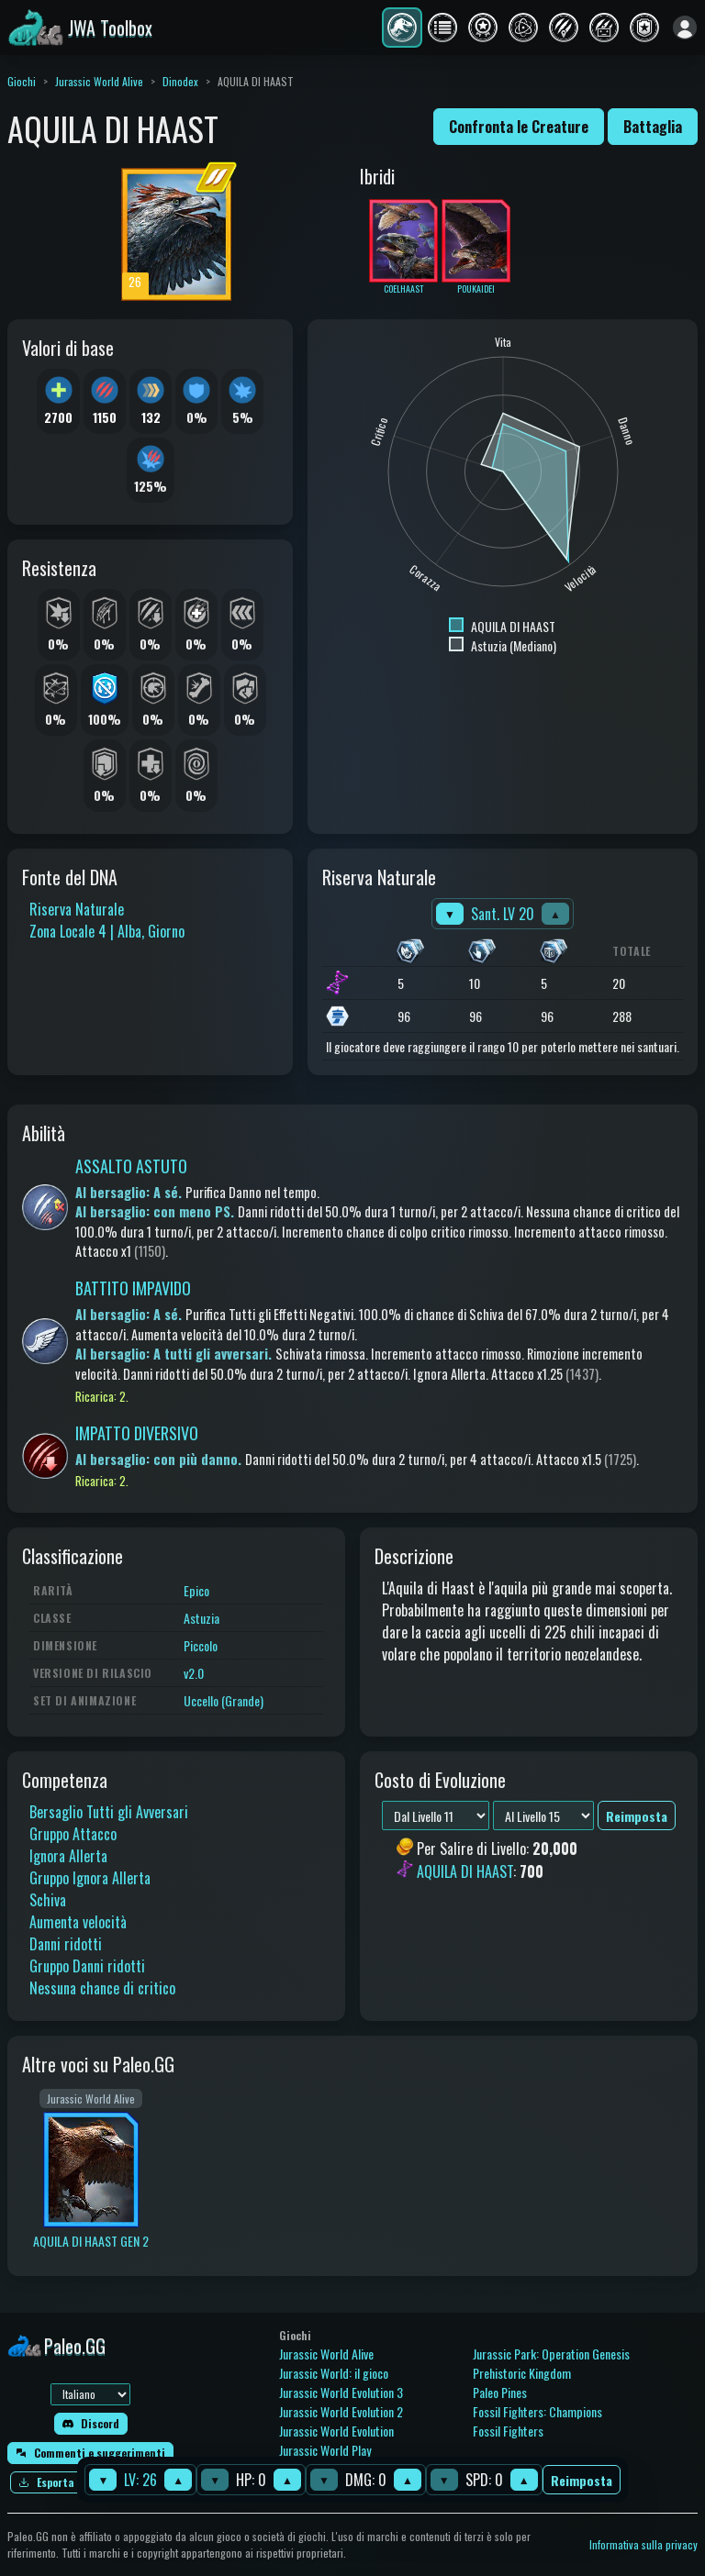 The image size is (705, 2576). What do you see at coordinates (465, 1871) in the screenshot?
I see `AQUILA DI HAAST` at bounding box center [465, 1871].